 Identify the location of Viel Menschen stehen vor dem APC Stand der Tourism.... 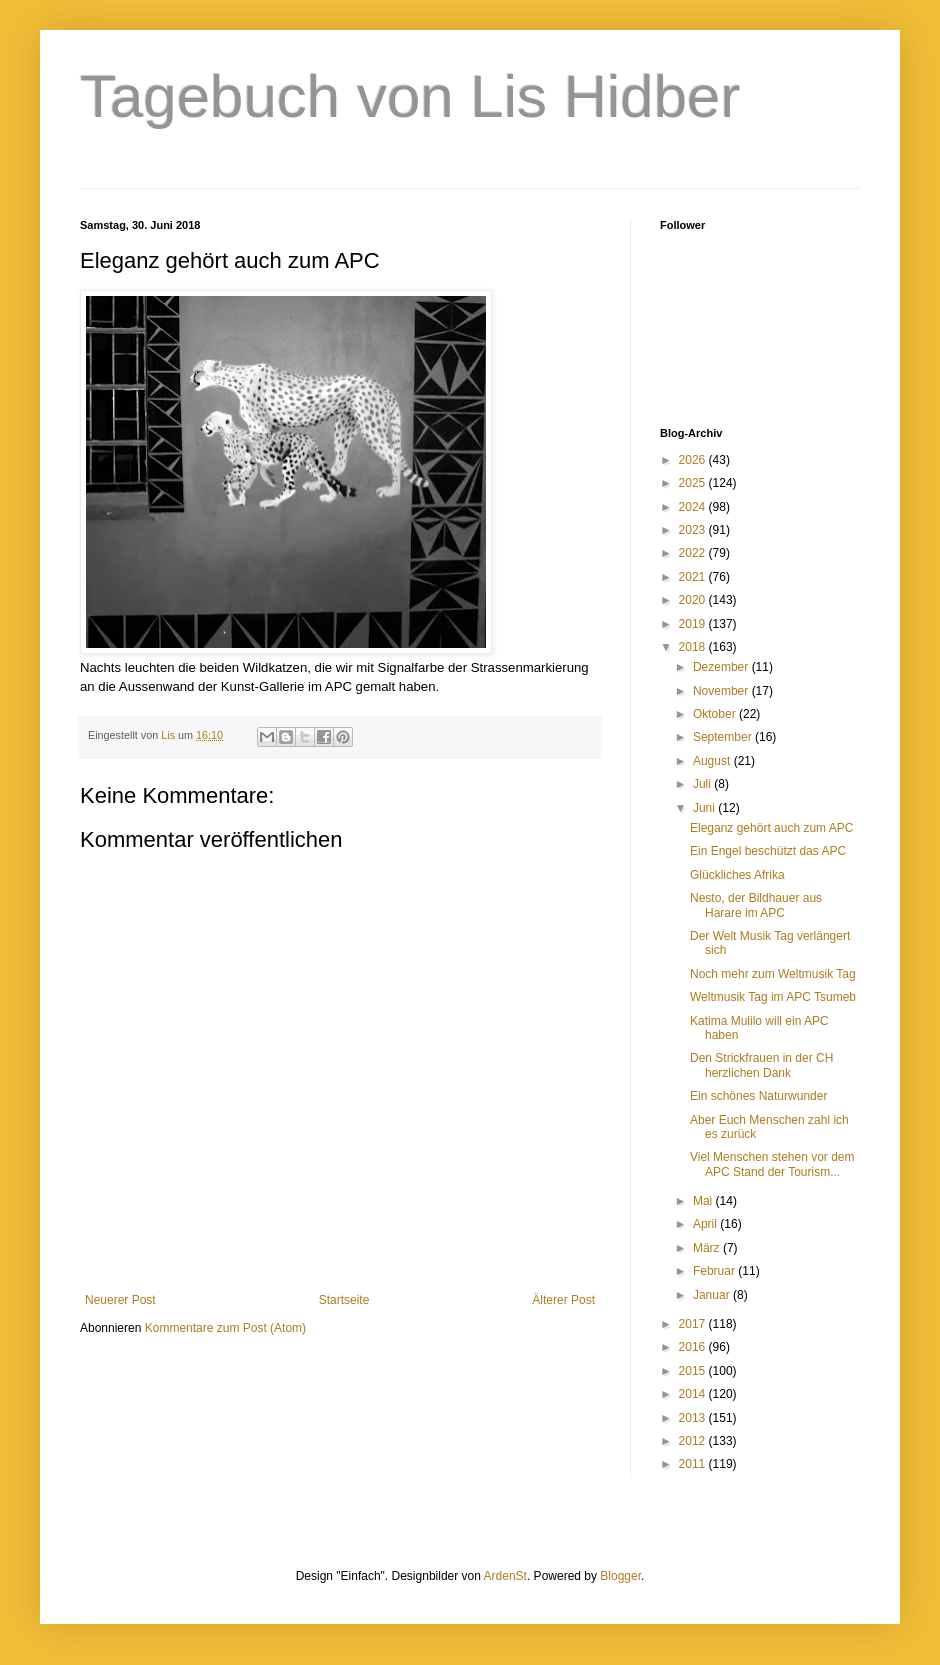
(772, 1164).